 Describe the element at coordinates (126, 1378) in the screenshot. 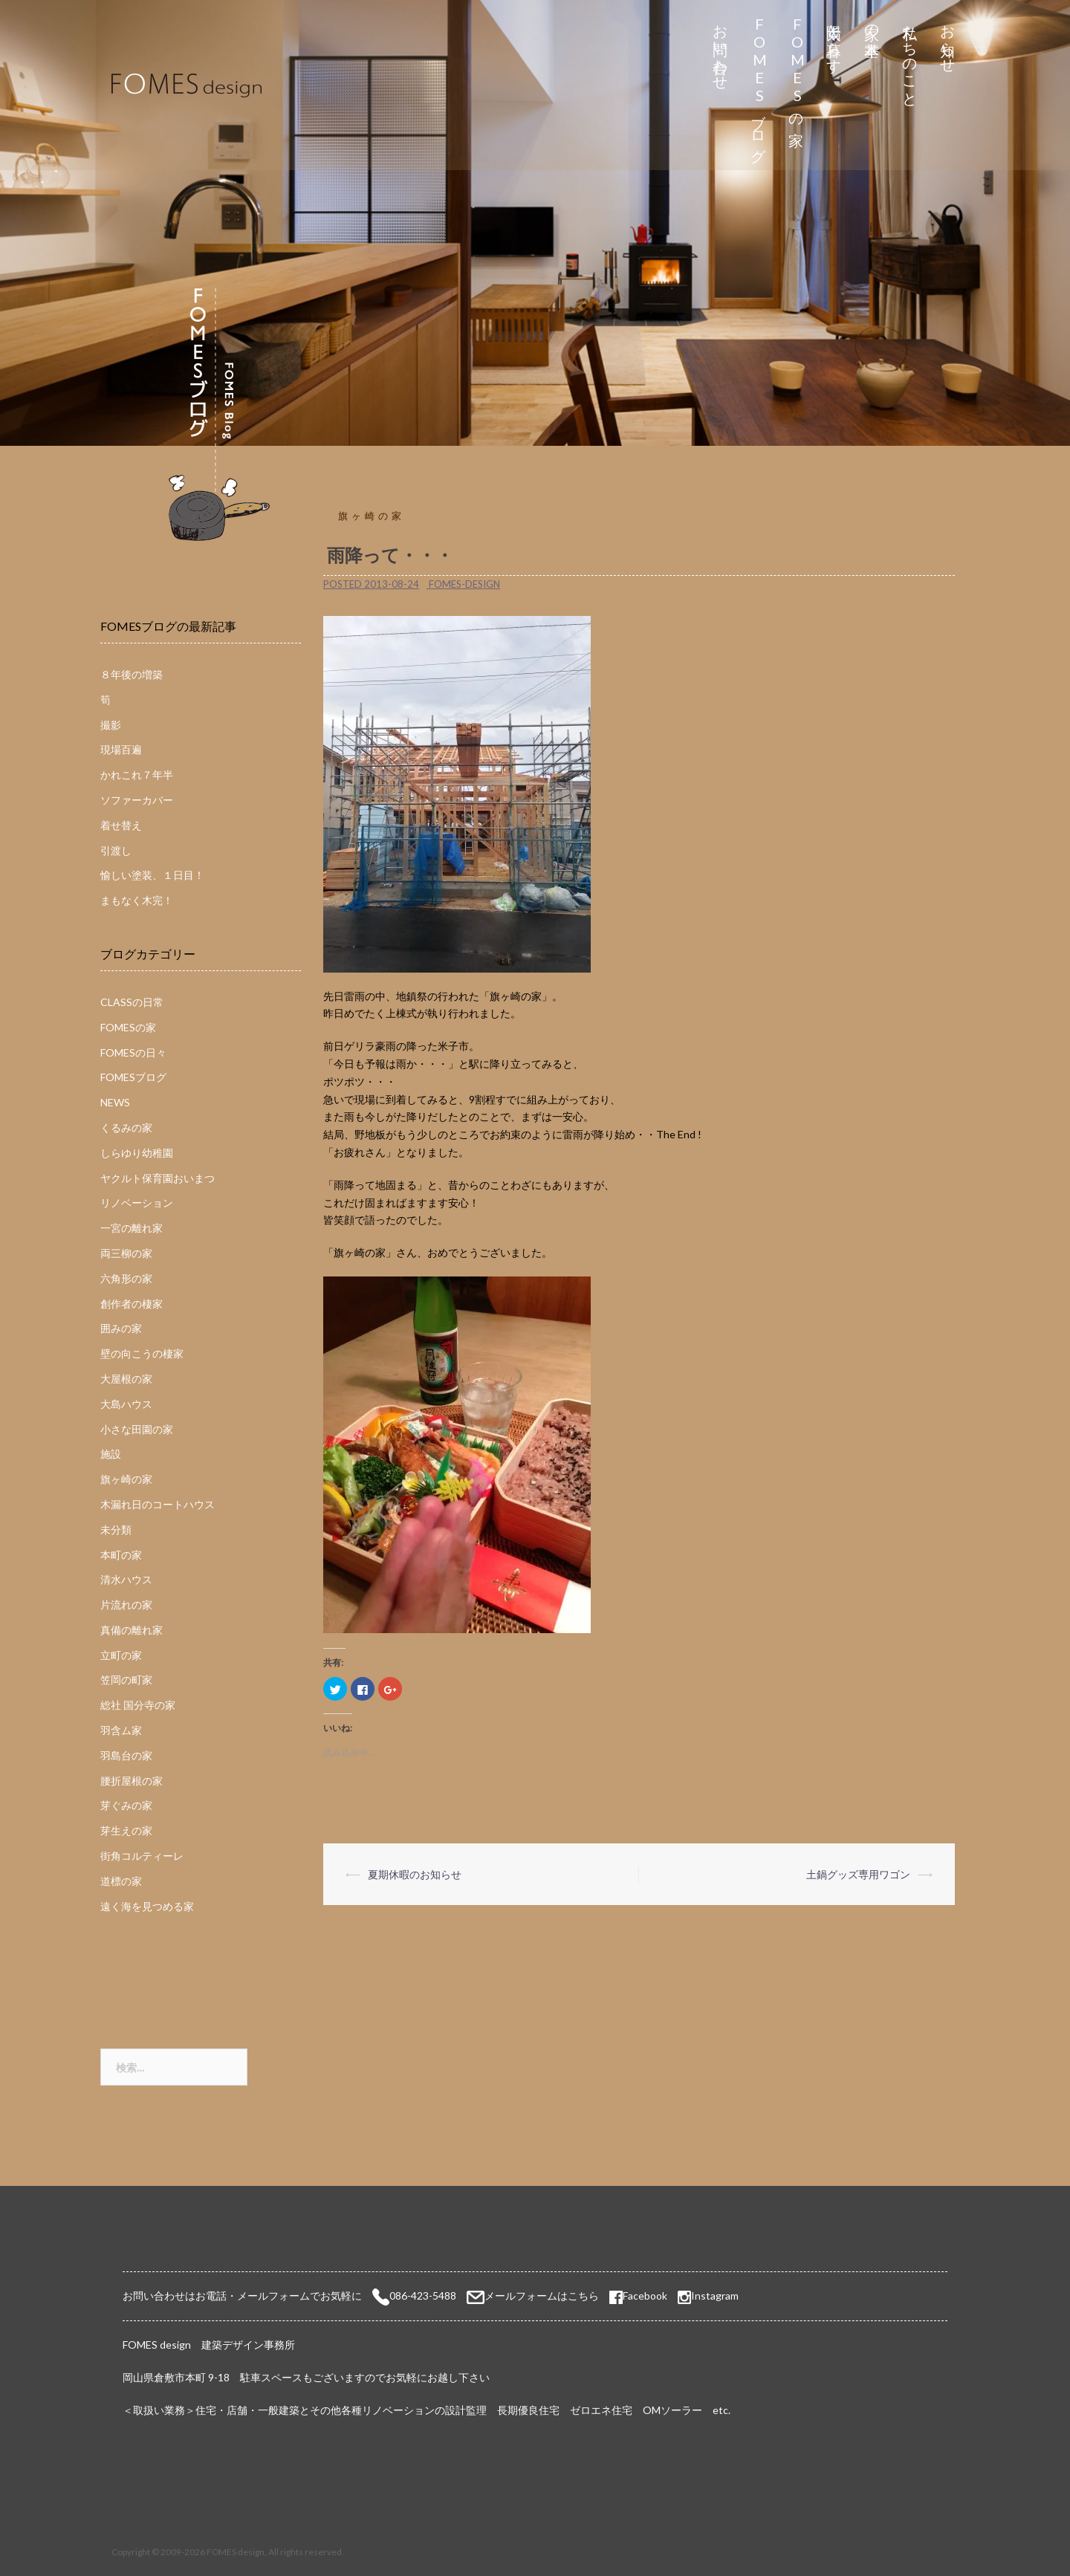

I see `大屋根の家` at that location.